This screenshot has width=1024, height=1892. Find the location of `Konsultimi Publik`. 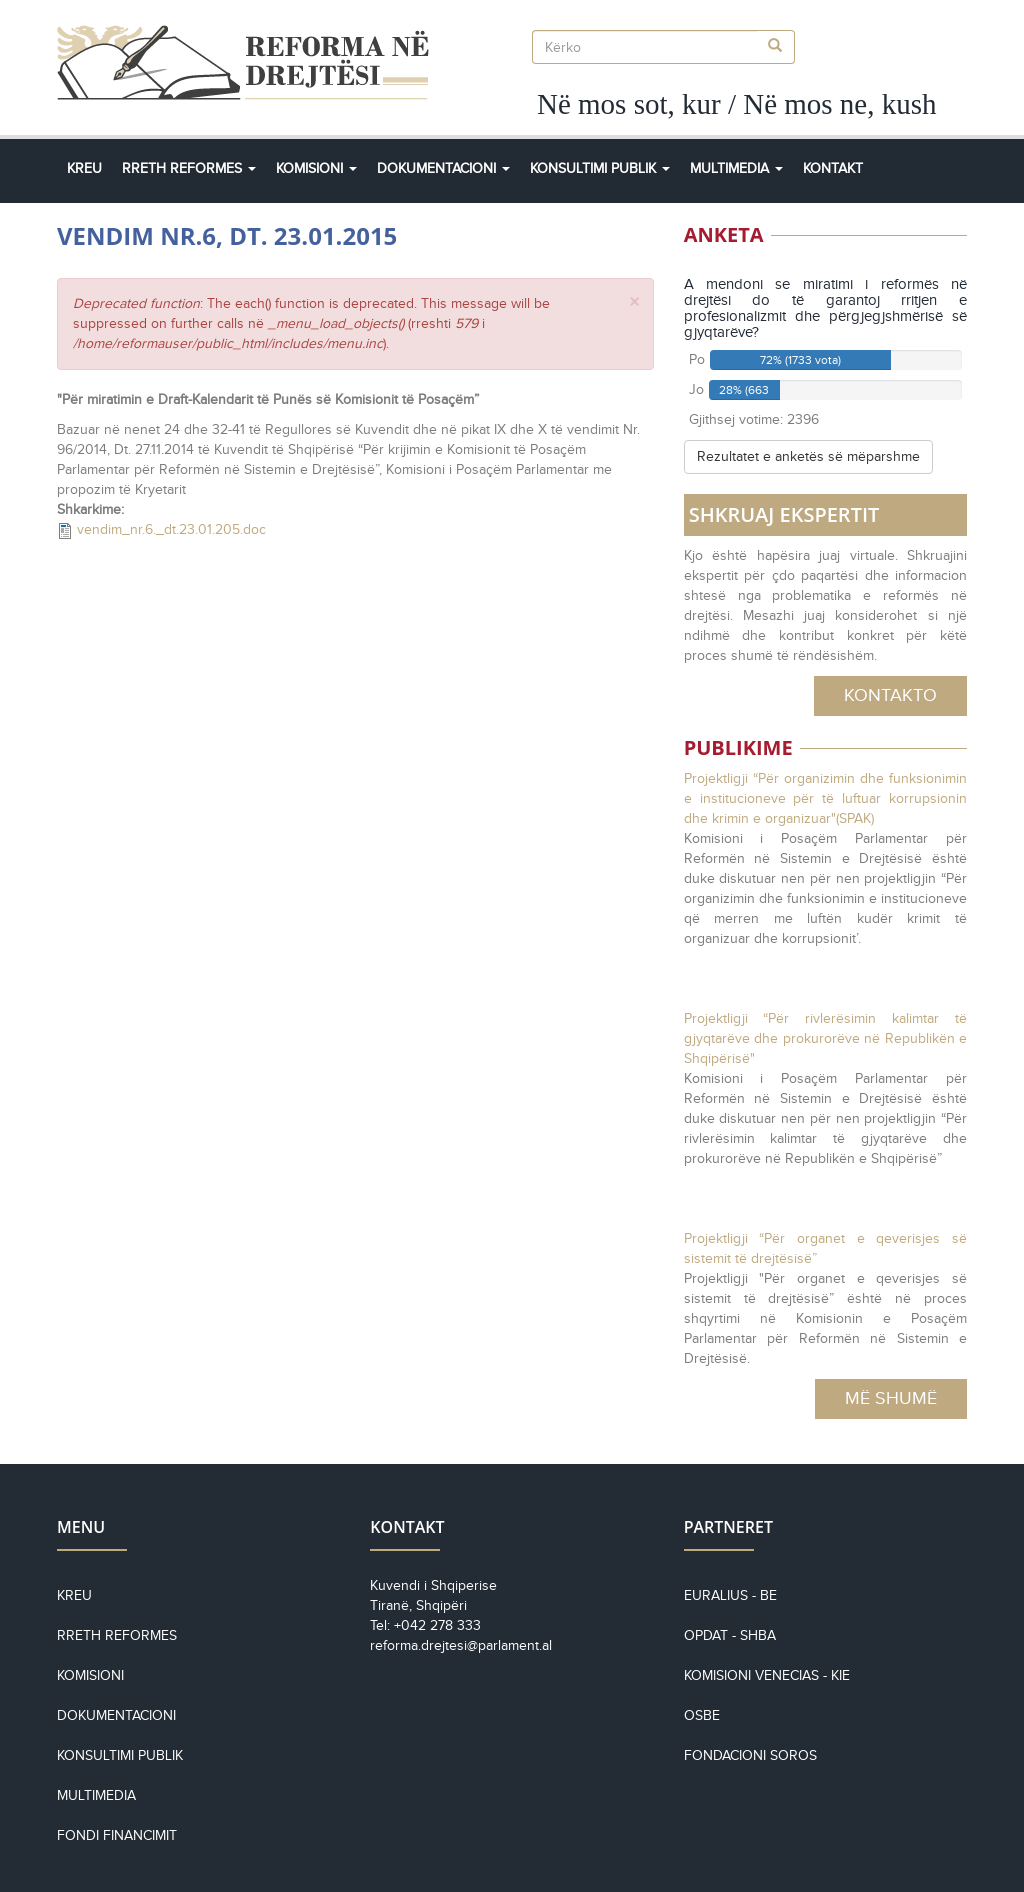

Konsultimi Publik is located at coordinates (600, 168).